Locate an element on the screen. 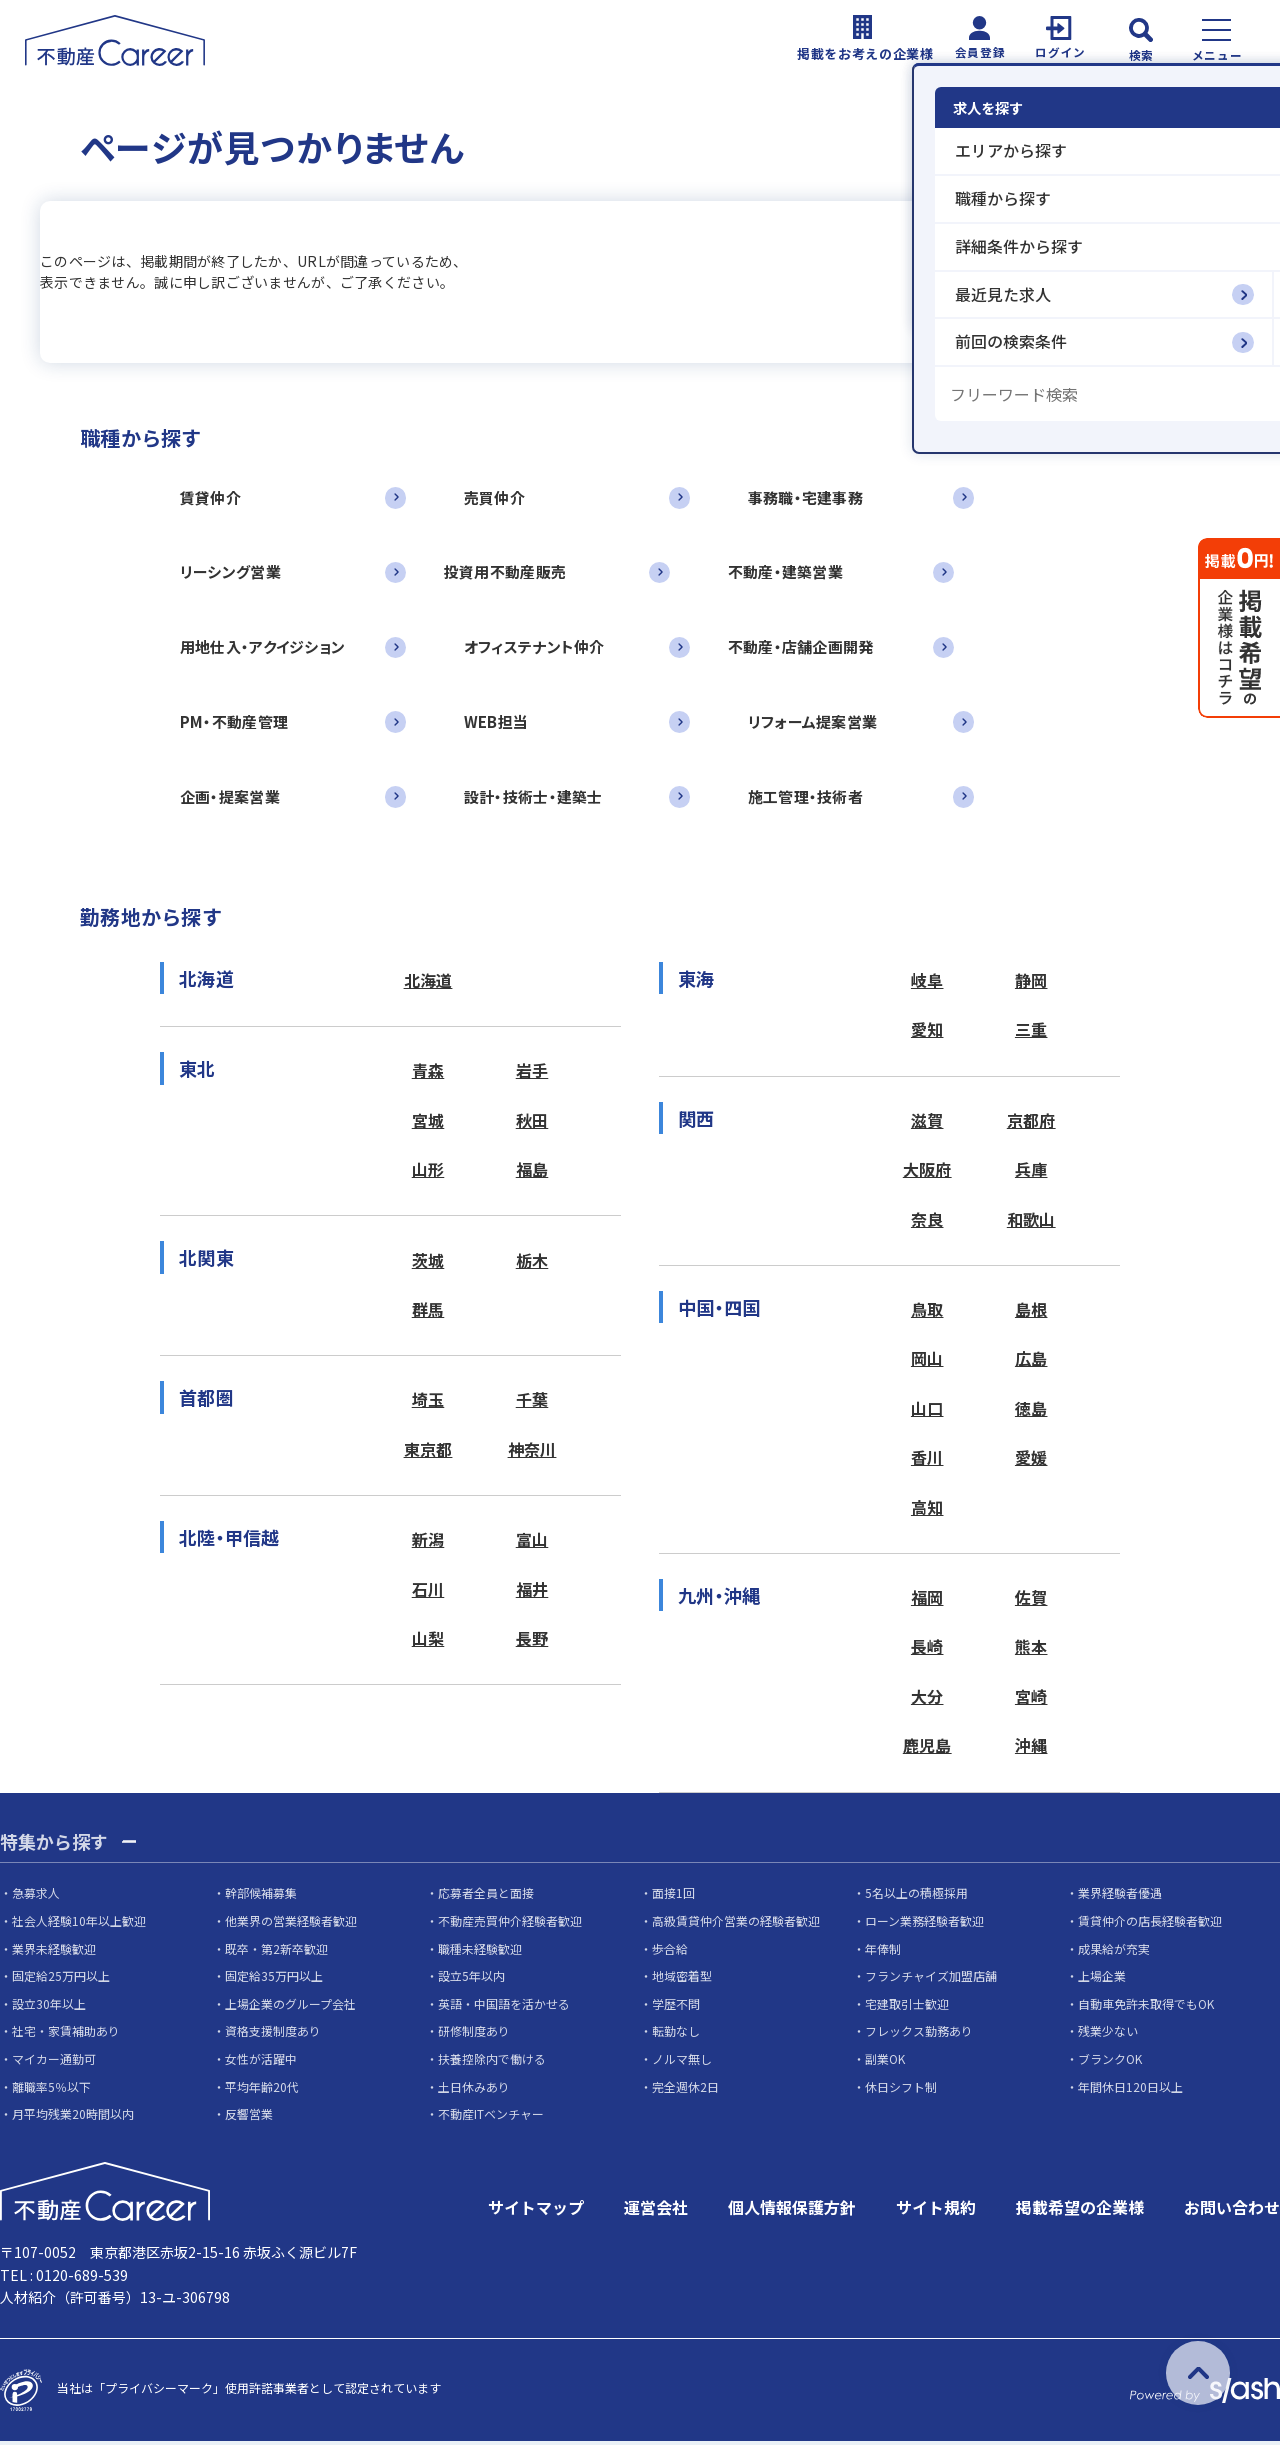  他業界の営業経験者歓迎 is located at coordinates (291, 1924).